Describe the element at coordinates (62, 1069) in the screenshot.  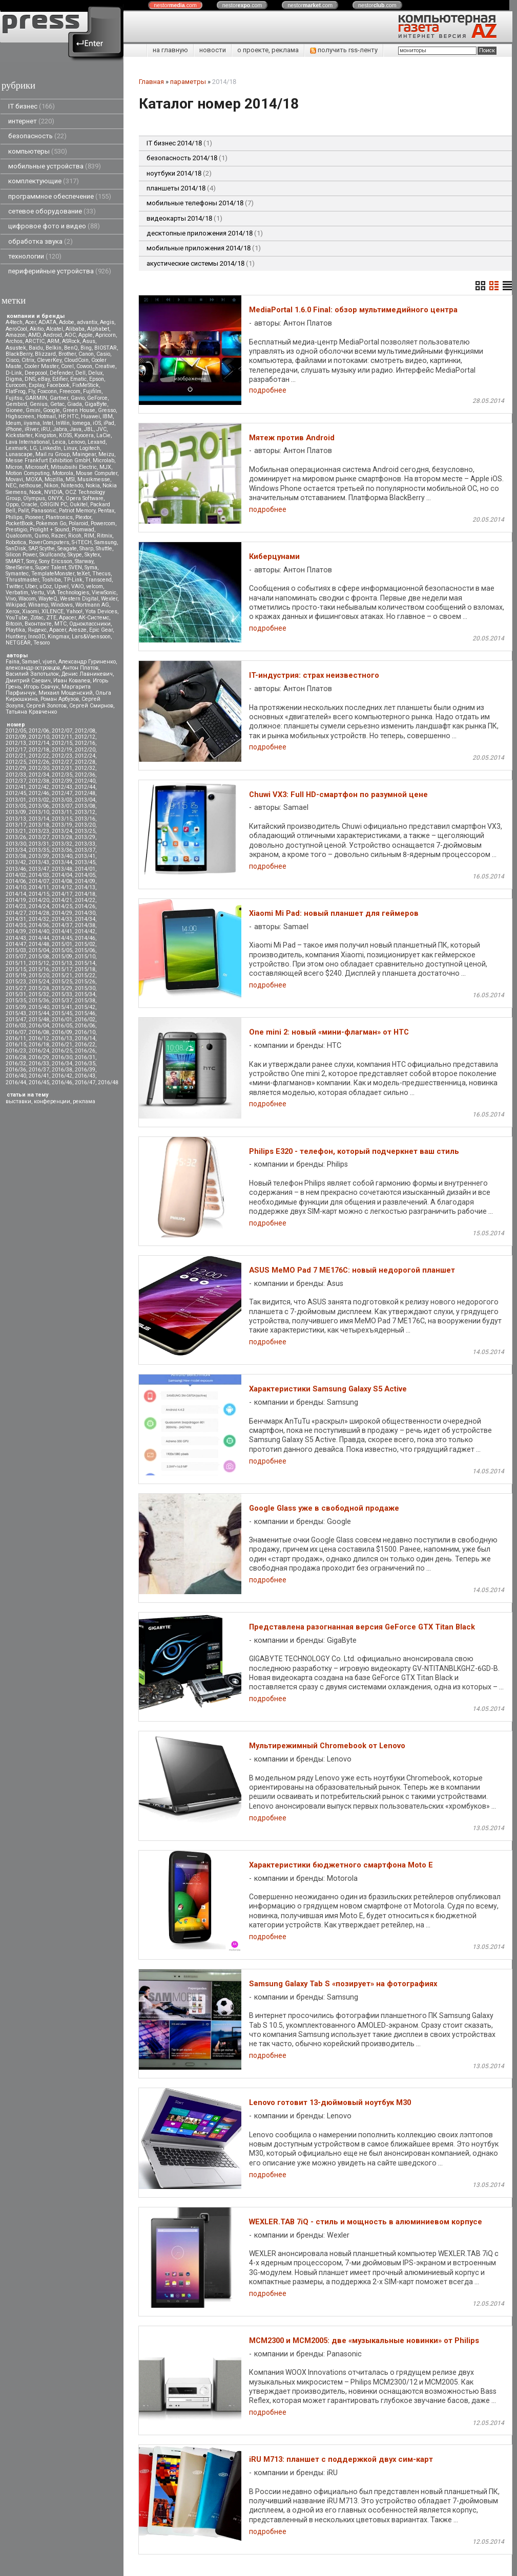
I see `2016/38` at that location.